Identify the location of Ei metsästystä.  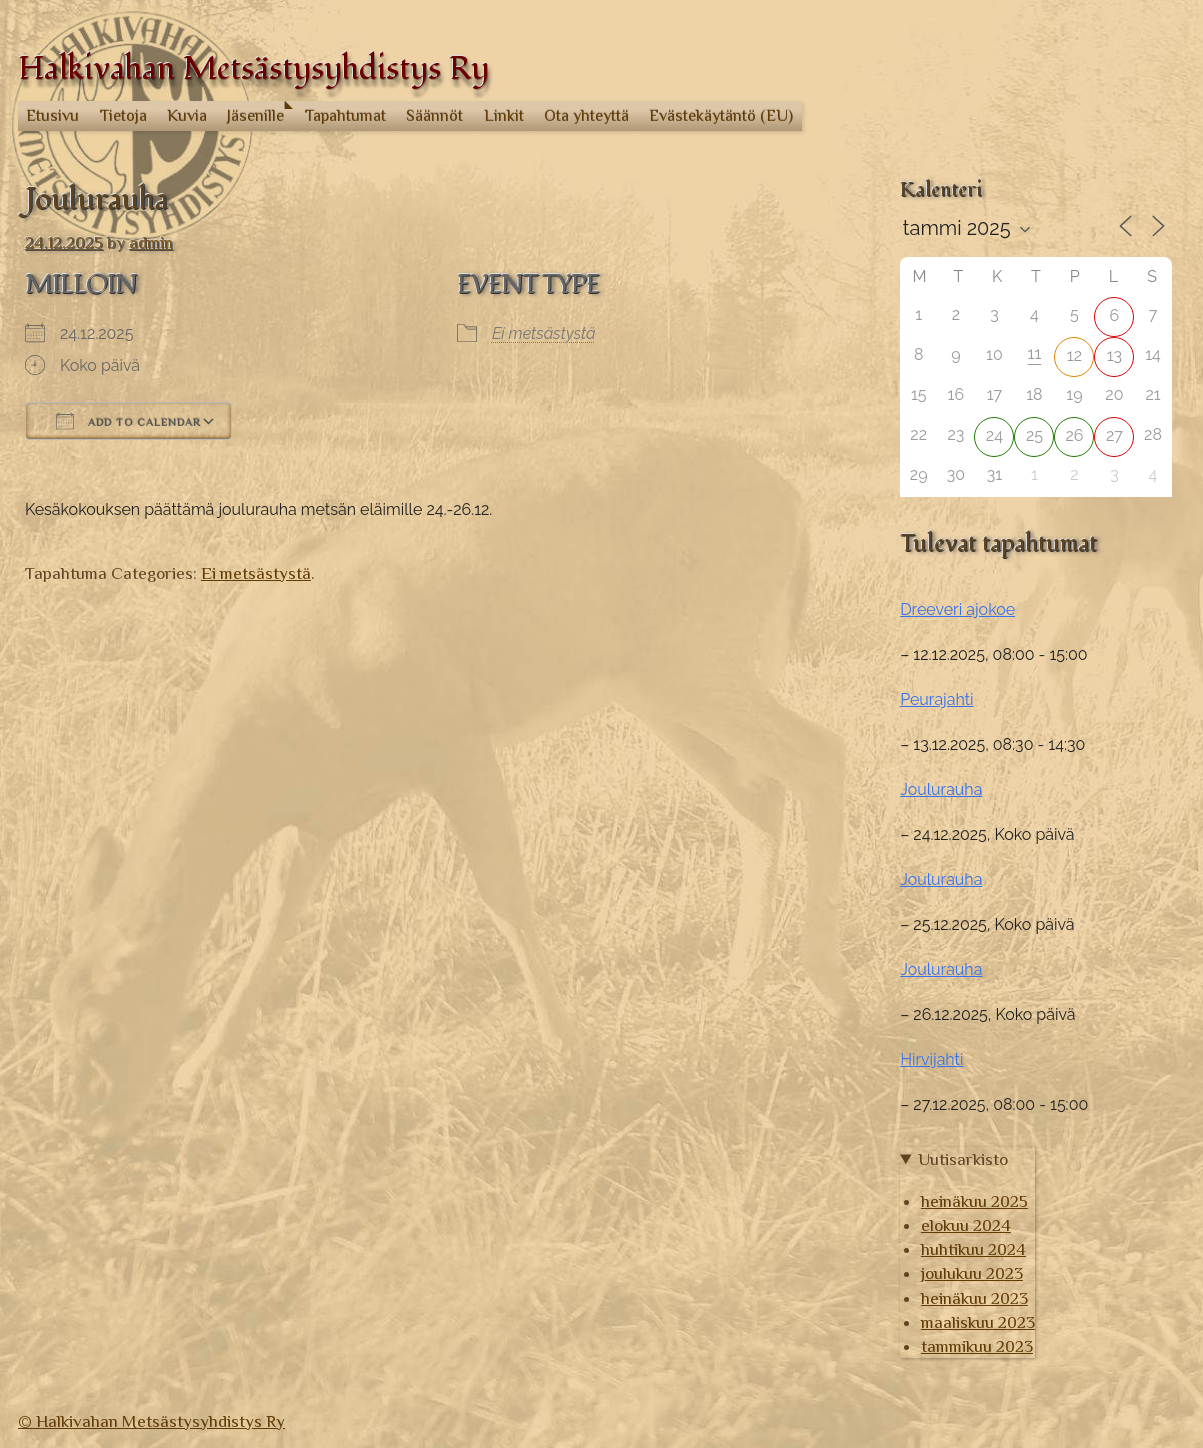
(544, 333).